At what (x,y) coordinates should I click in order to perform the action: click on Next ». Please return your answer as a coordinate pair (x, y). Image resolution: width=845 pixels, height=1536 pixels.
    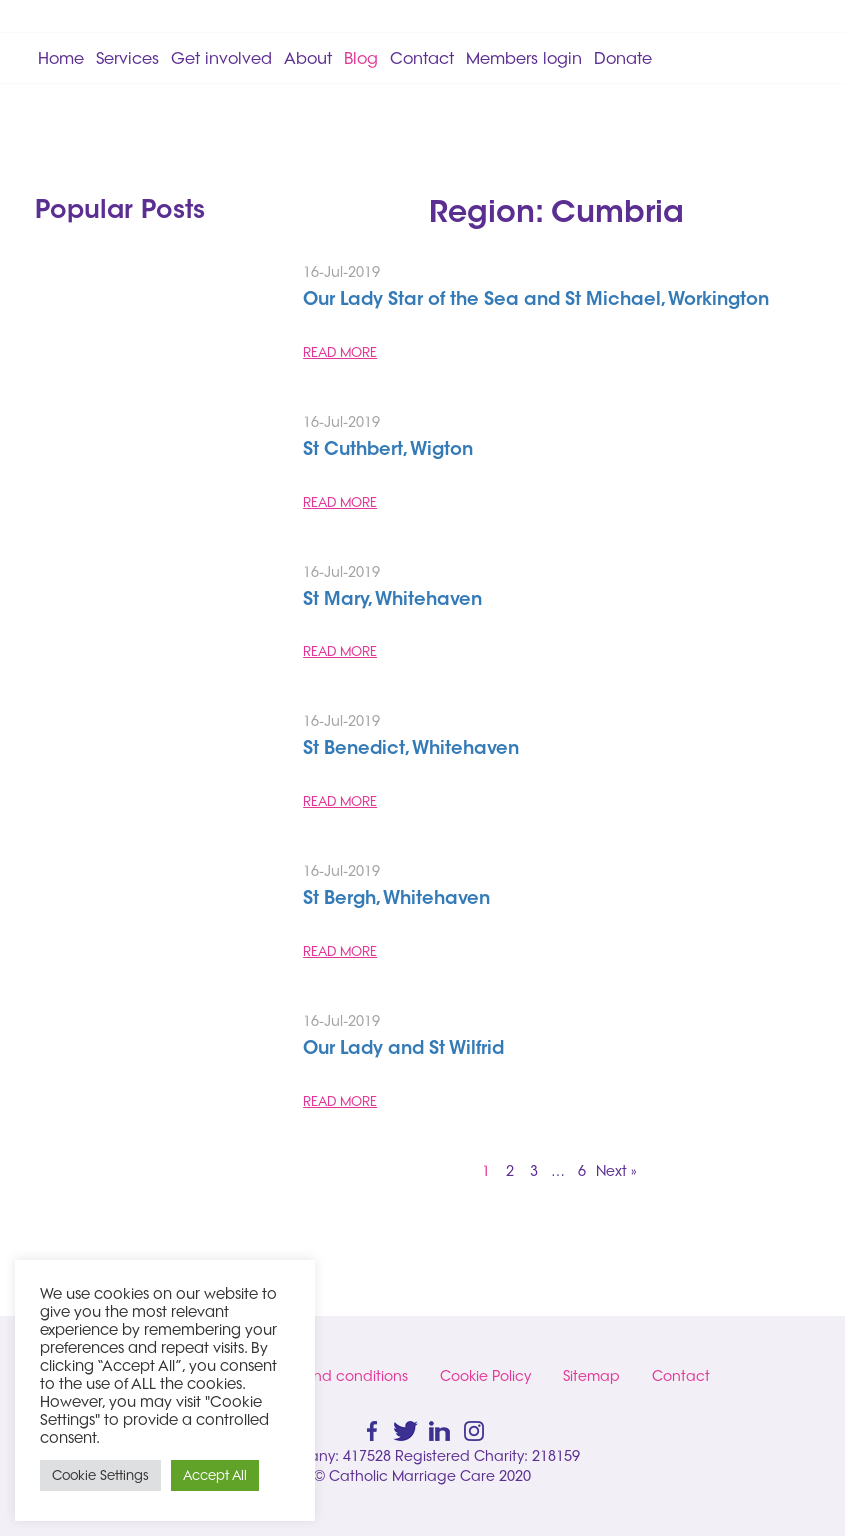
    Looking at the image, I should click on (616, 1171).